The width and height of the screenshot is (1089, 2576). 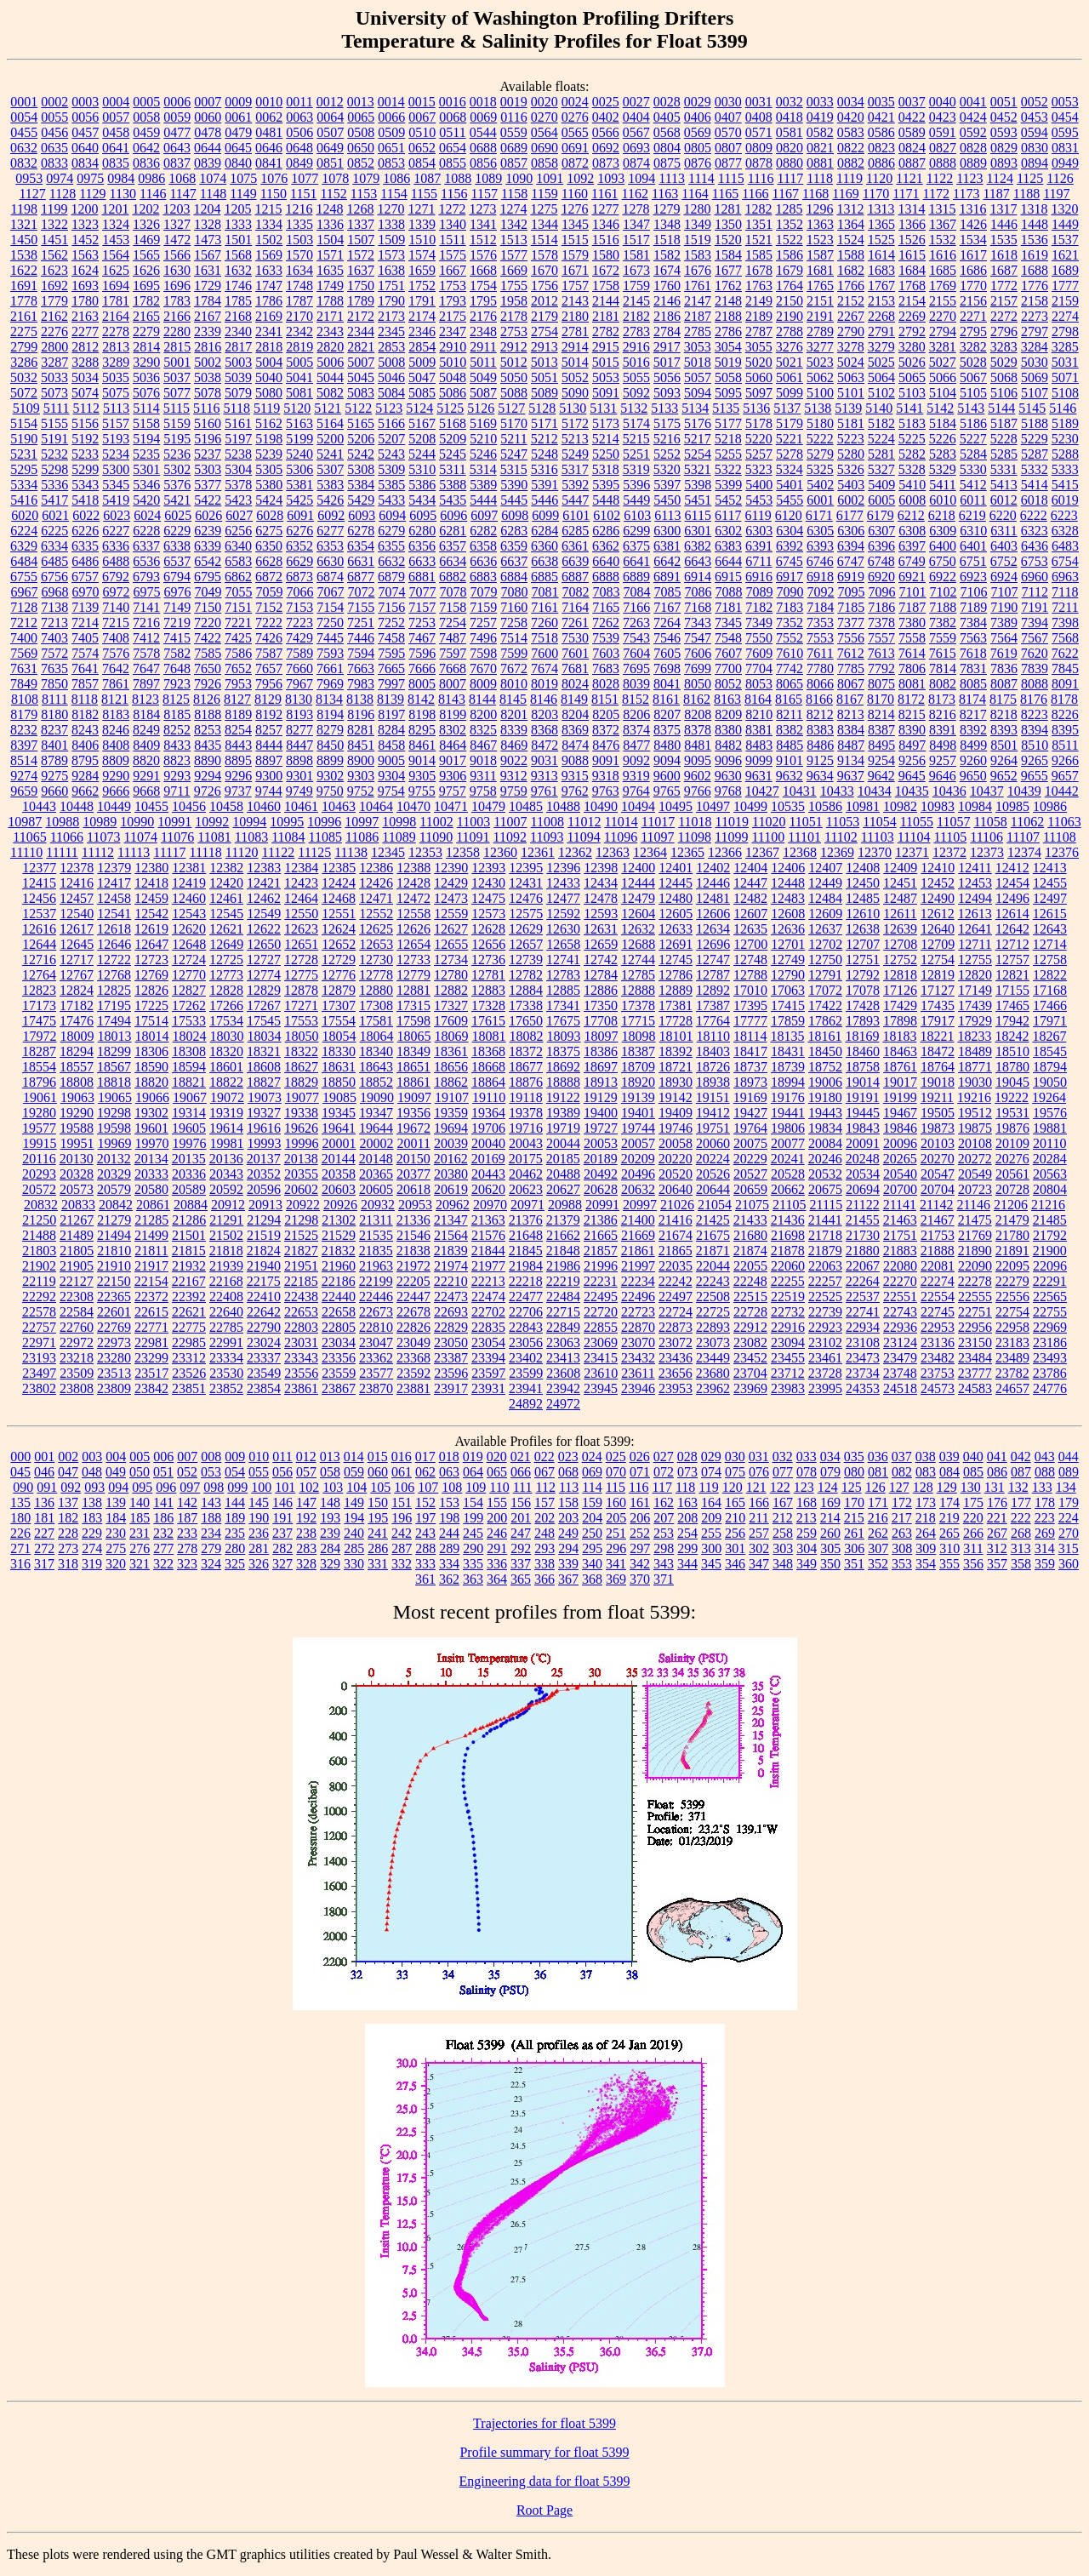 I want to click on 5066, so click(x=942, y=377).